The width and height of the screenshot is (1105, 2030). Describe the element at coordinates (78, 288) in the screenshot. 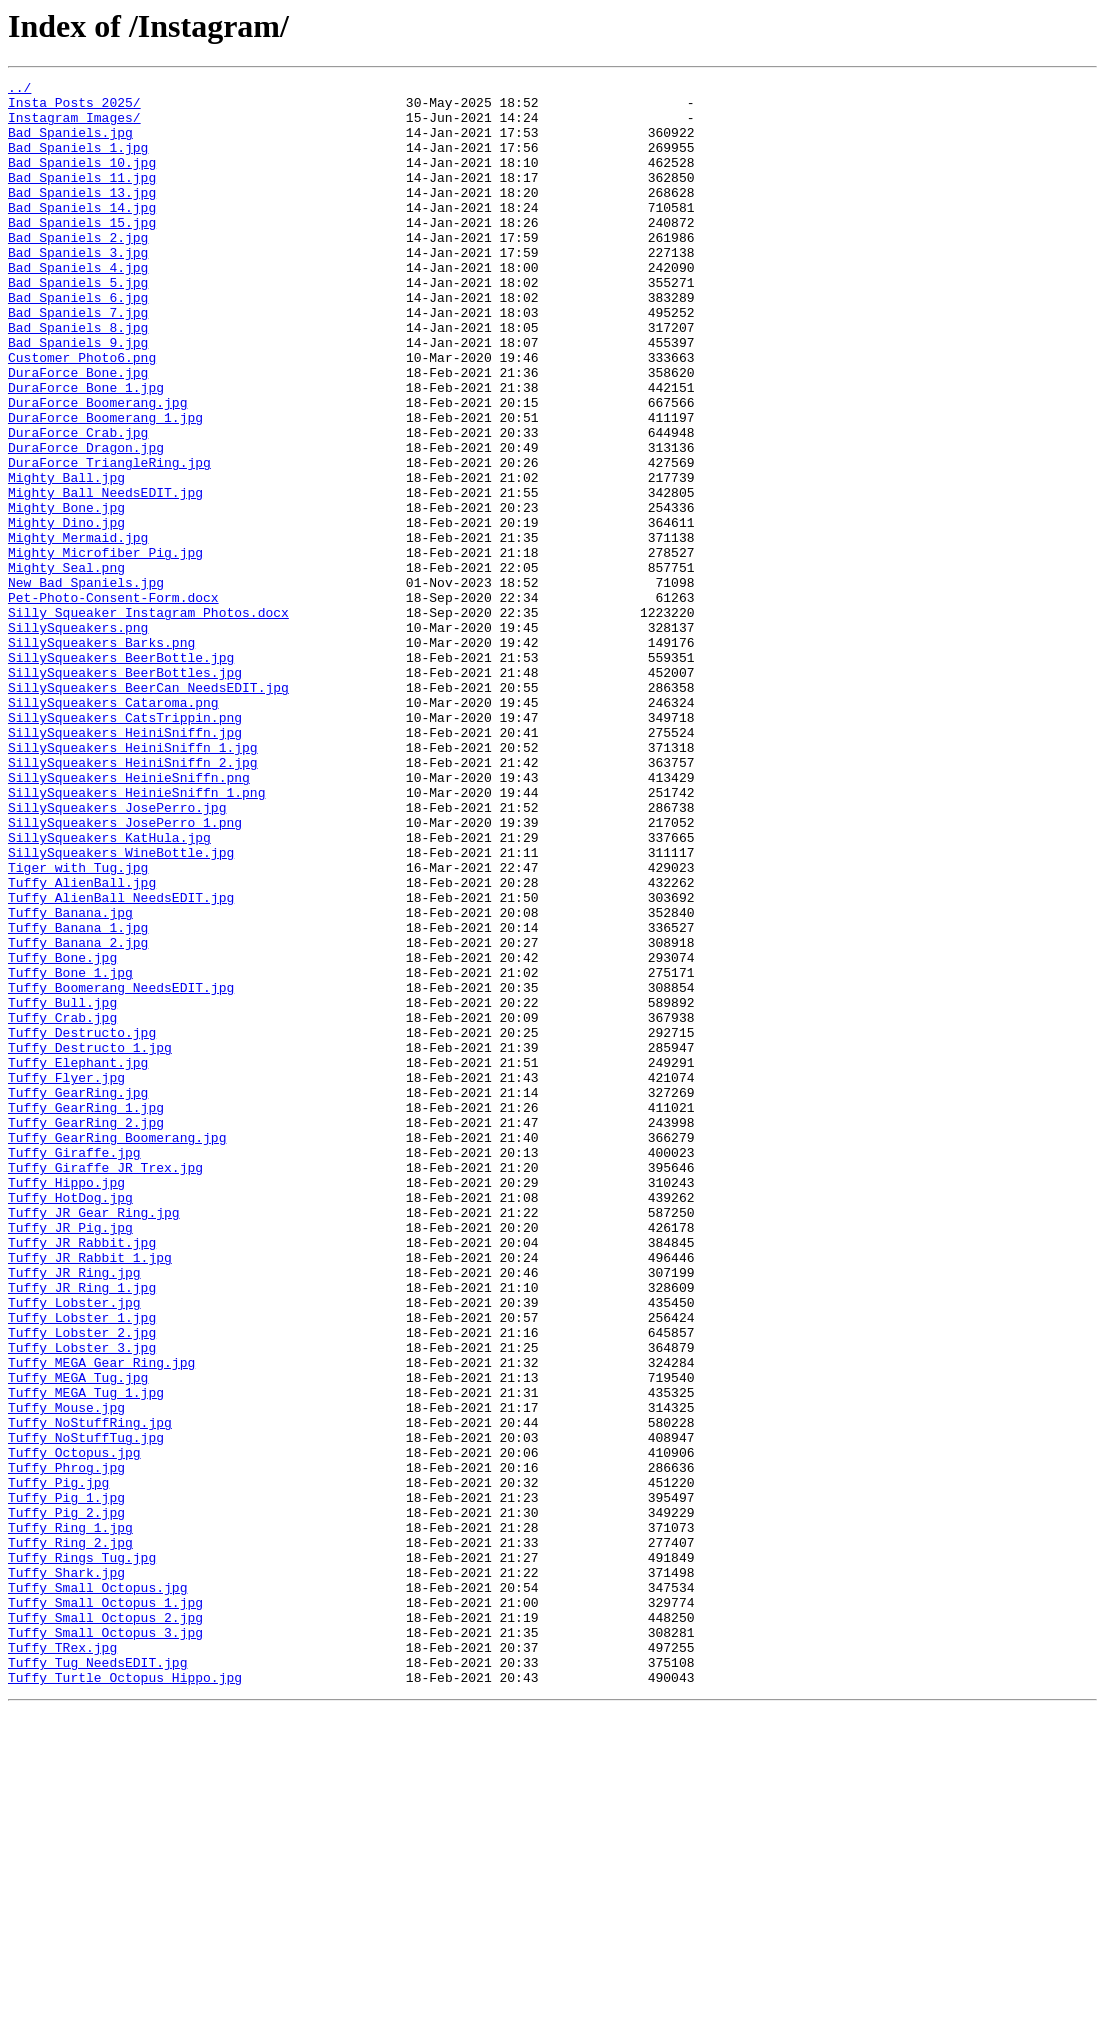

I see `Bad Spaniels_3.jpg` at that location.